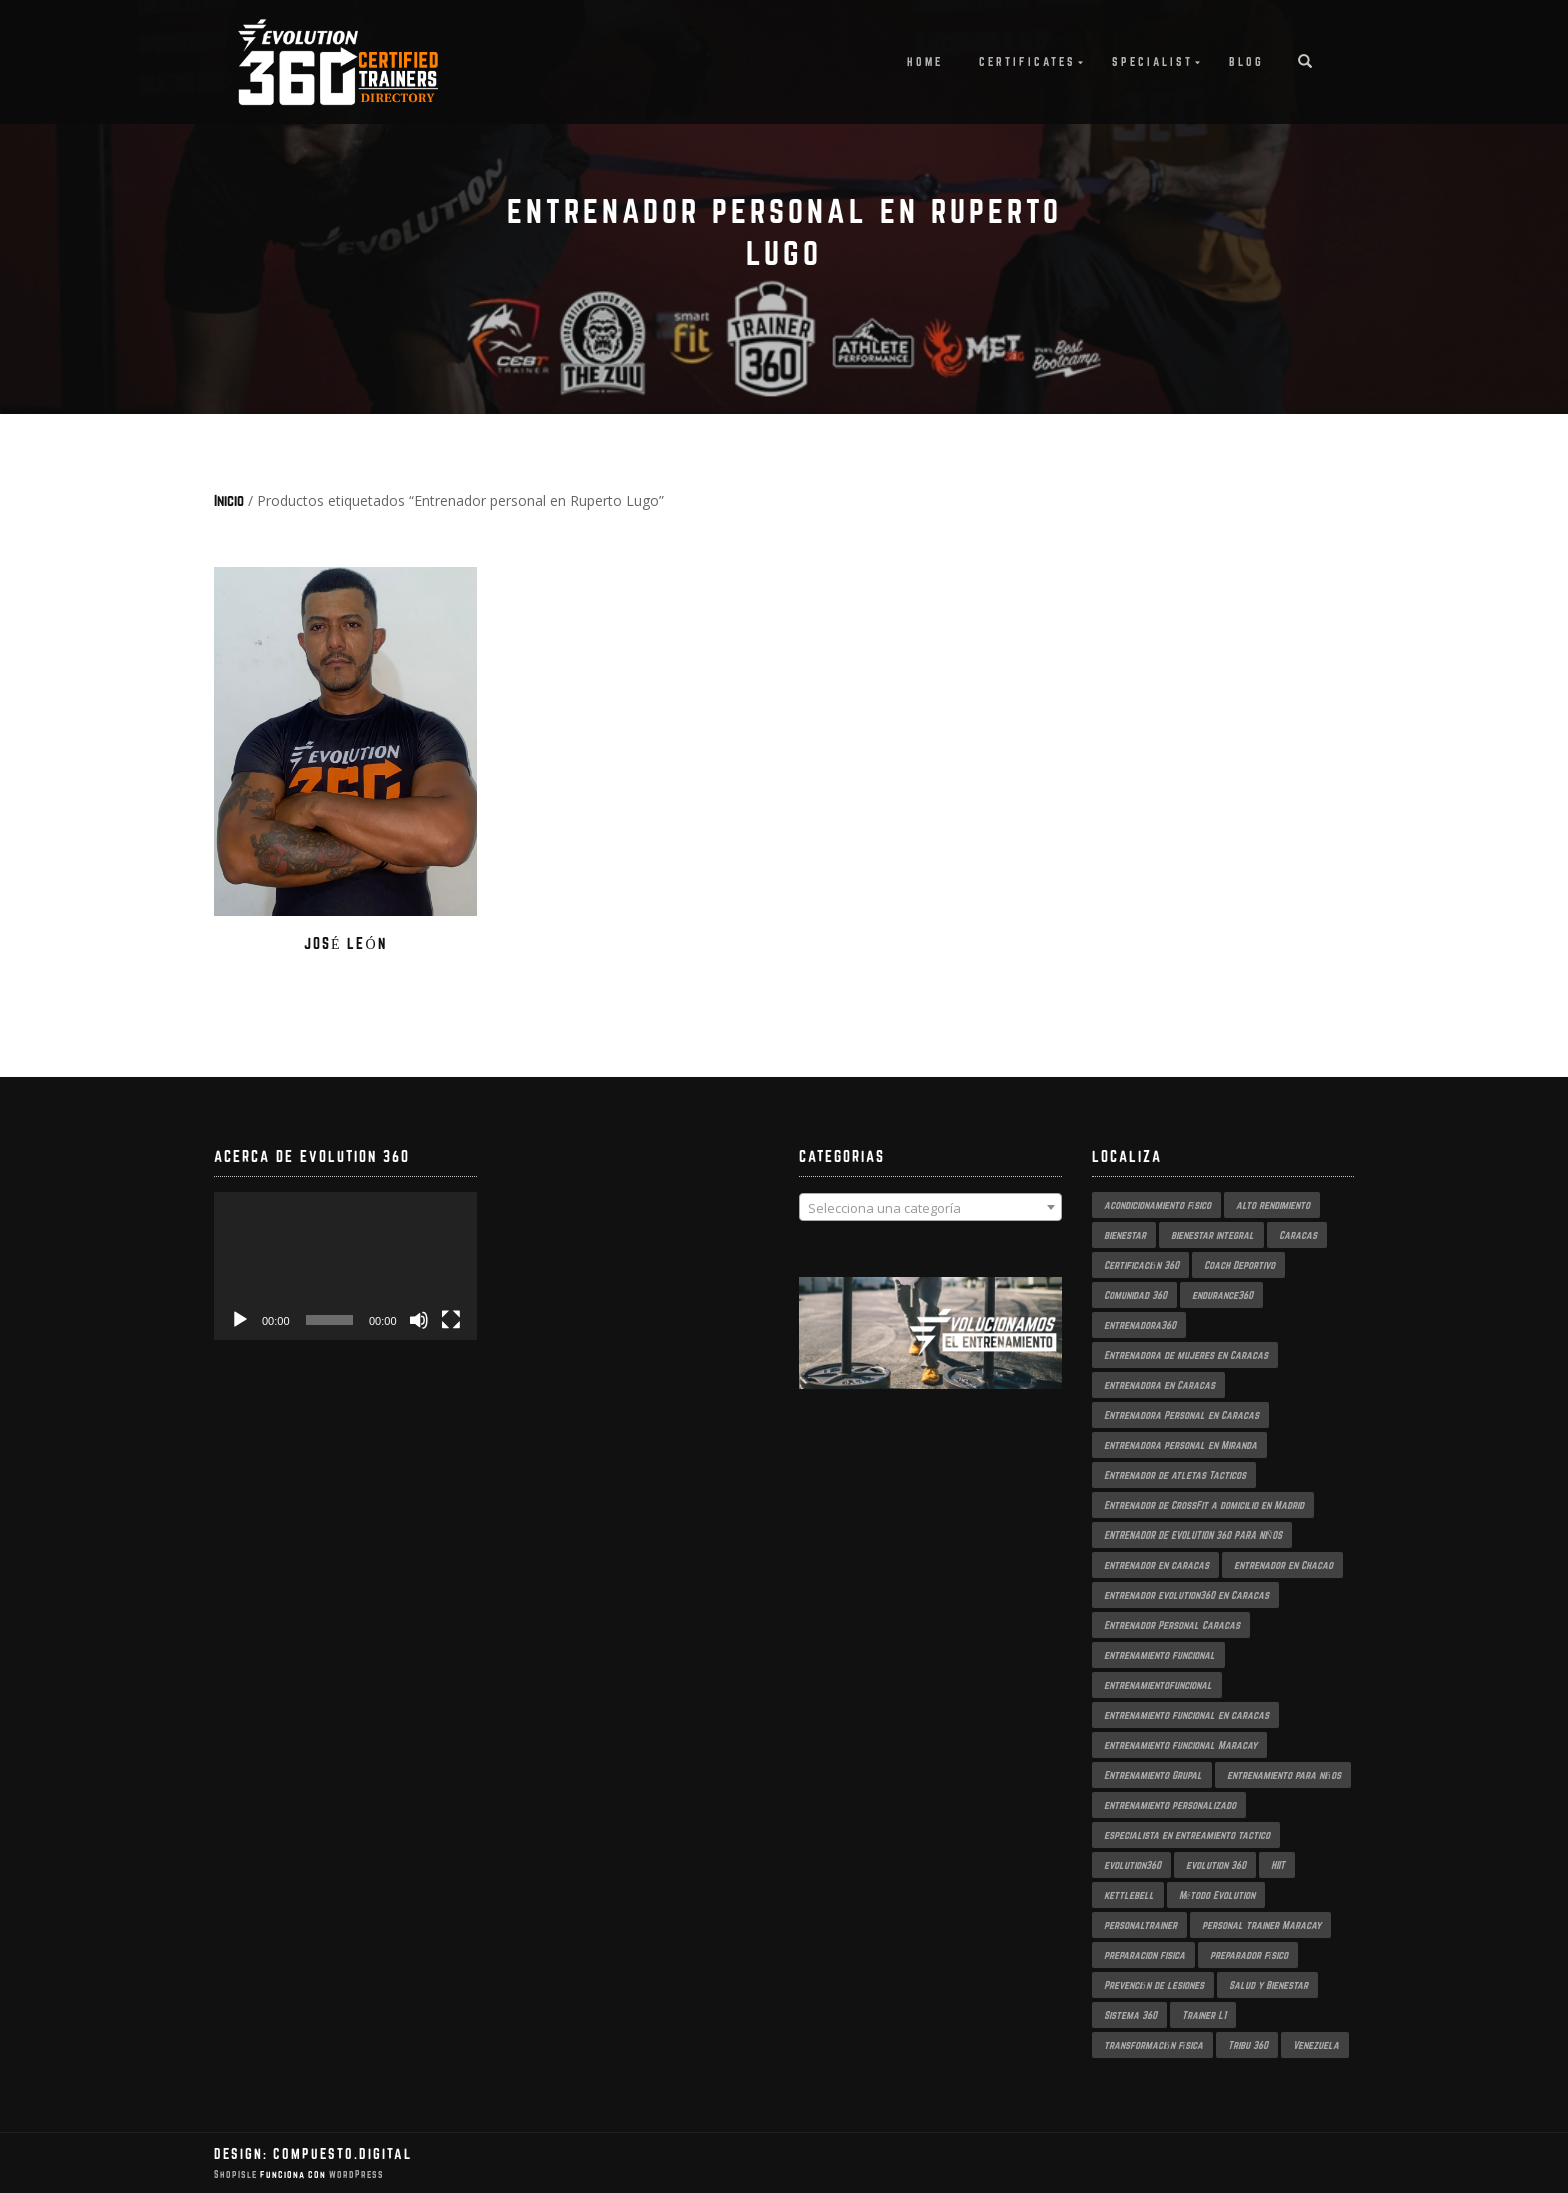 The height and width of the screenshot is (2193, 1568). I want to click on evolution360 [evolution360 (9 productos)], so click(1132, 1865).